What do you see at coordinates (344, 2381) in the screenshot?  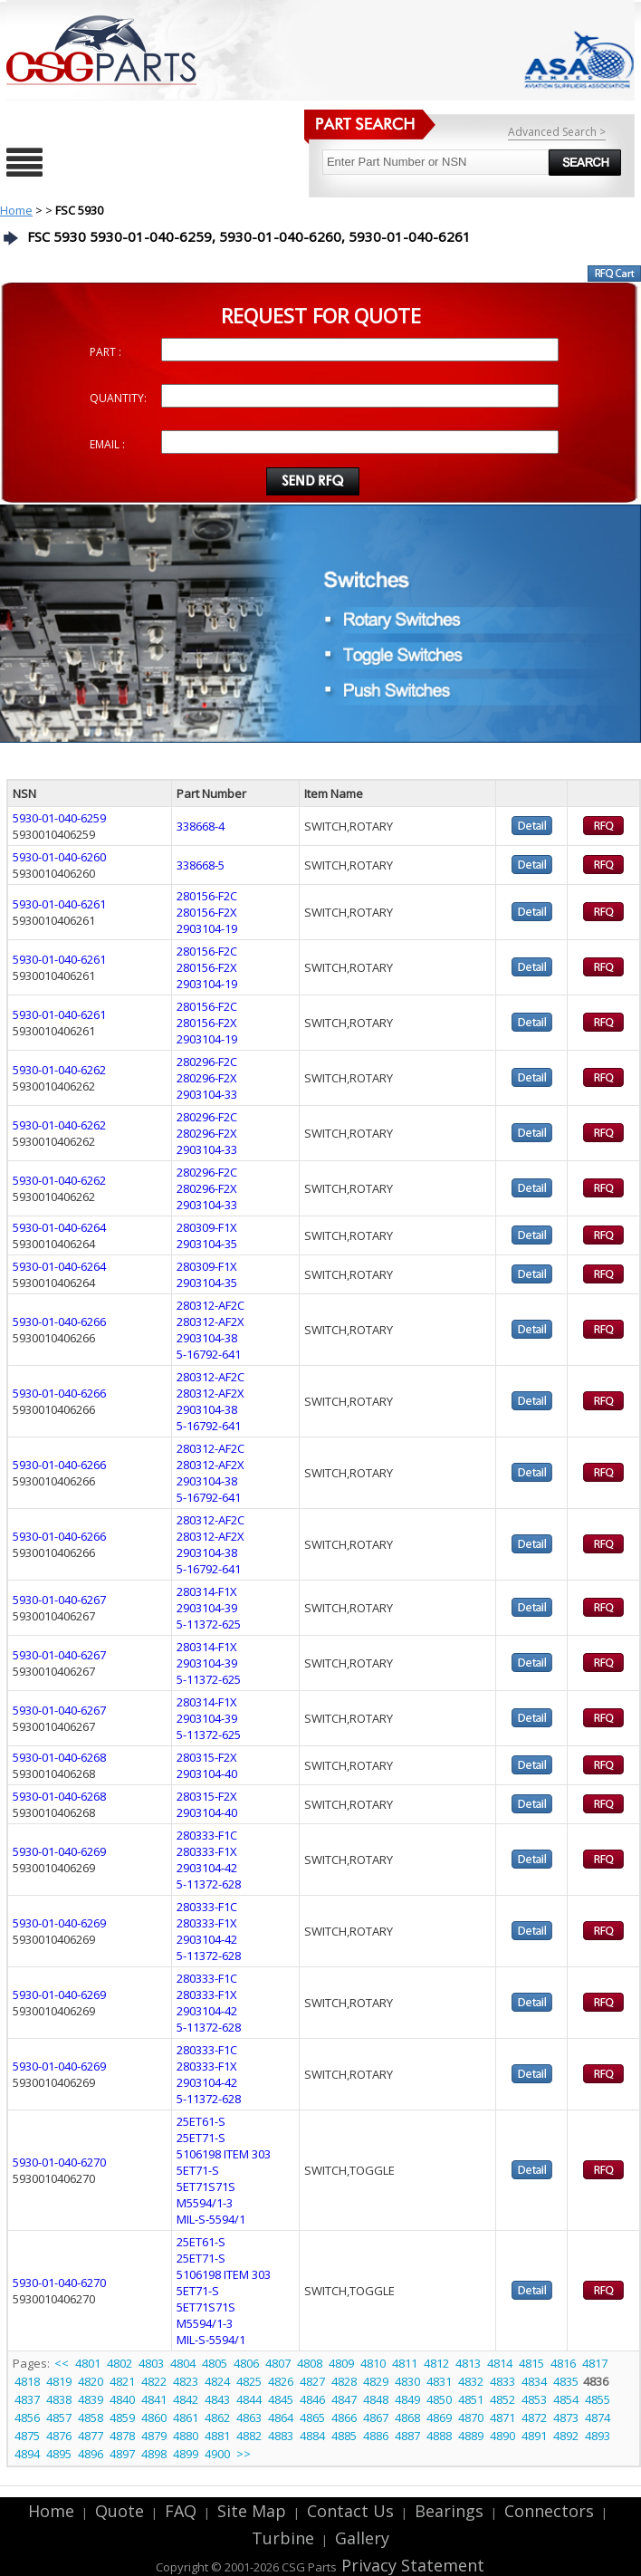 I see `4828` at bounding box center [344, 2381].